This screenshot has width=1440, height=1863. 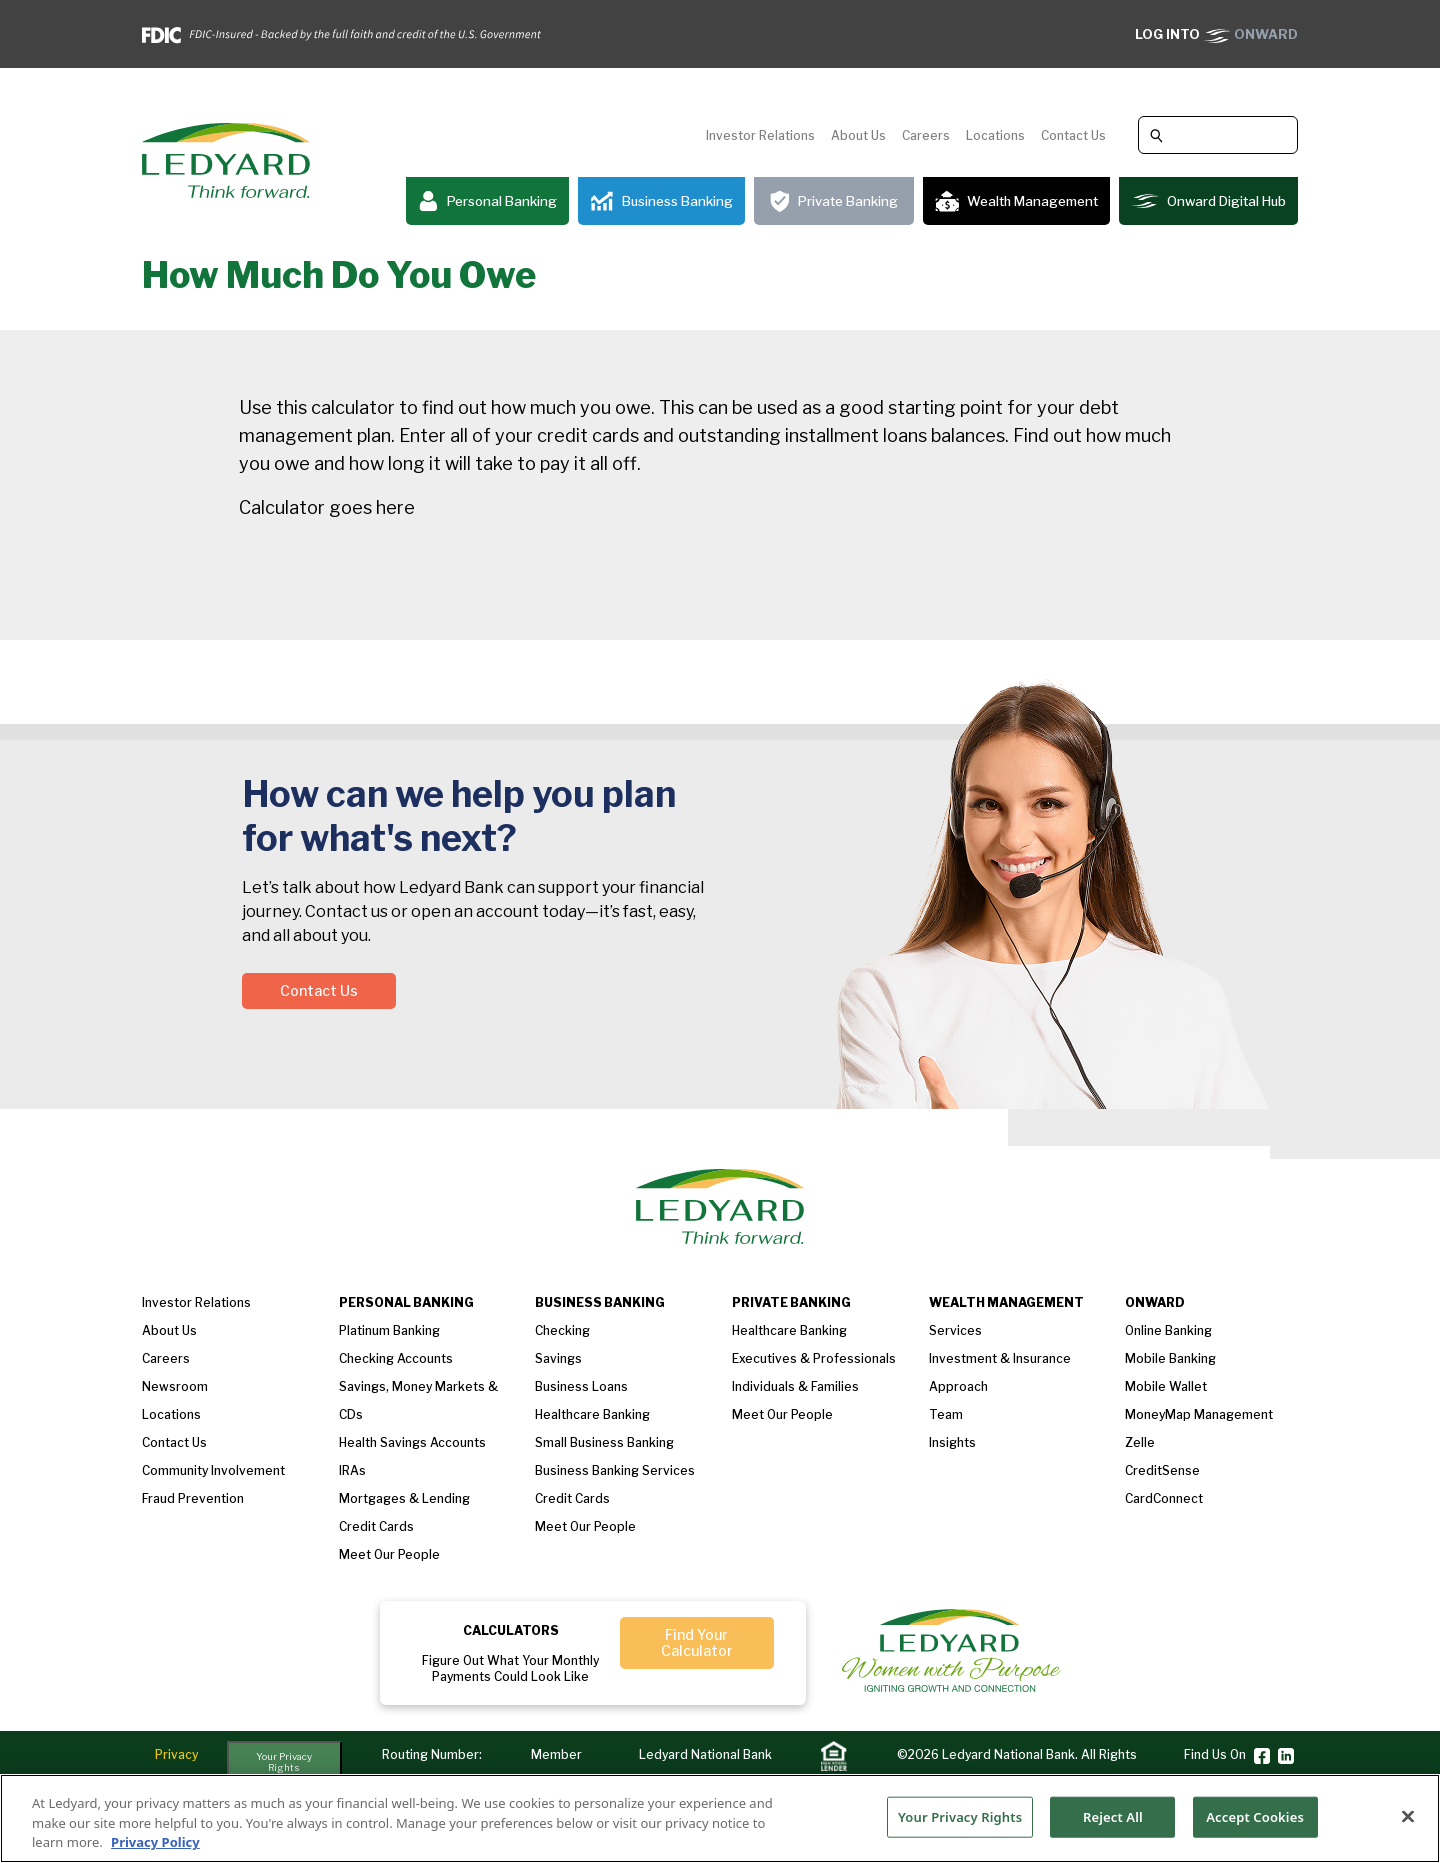 I want to click on Accept Cookies, so click(x=1255, y=1816).